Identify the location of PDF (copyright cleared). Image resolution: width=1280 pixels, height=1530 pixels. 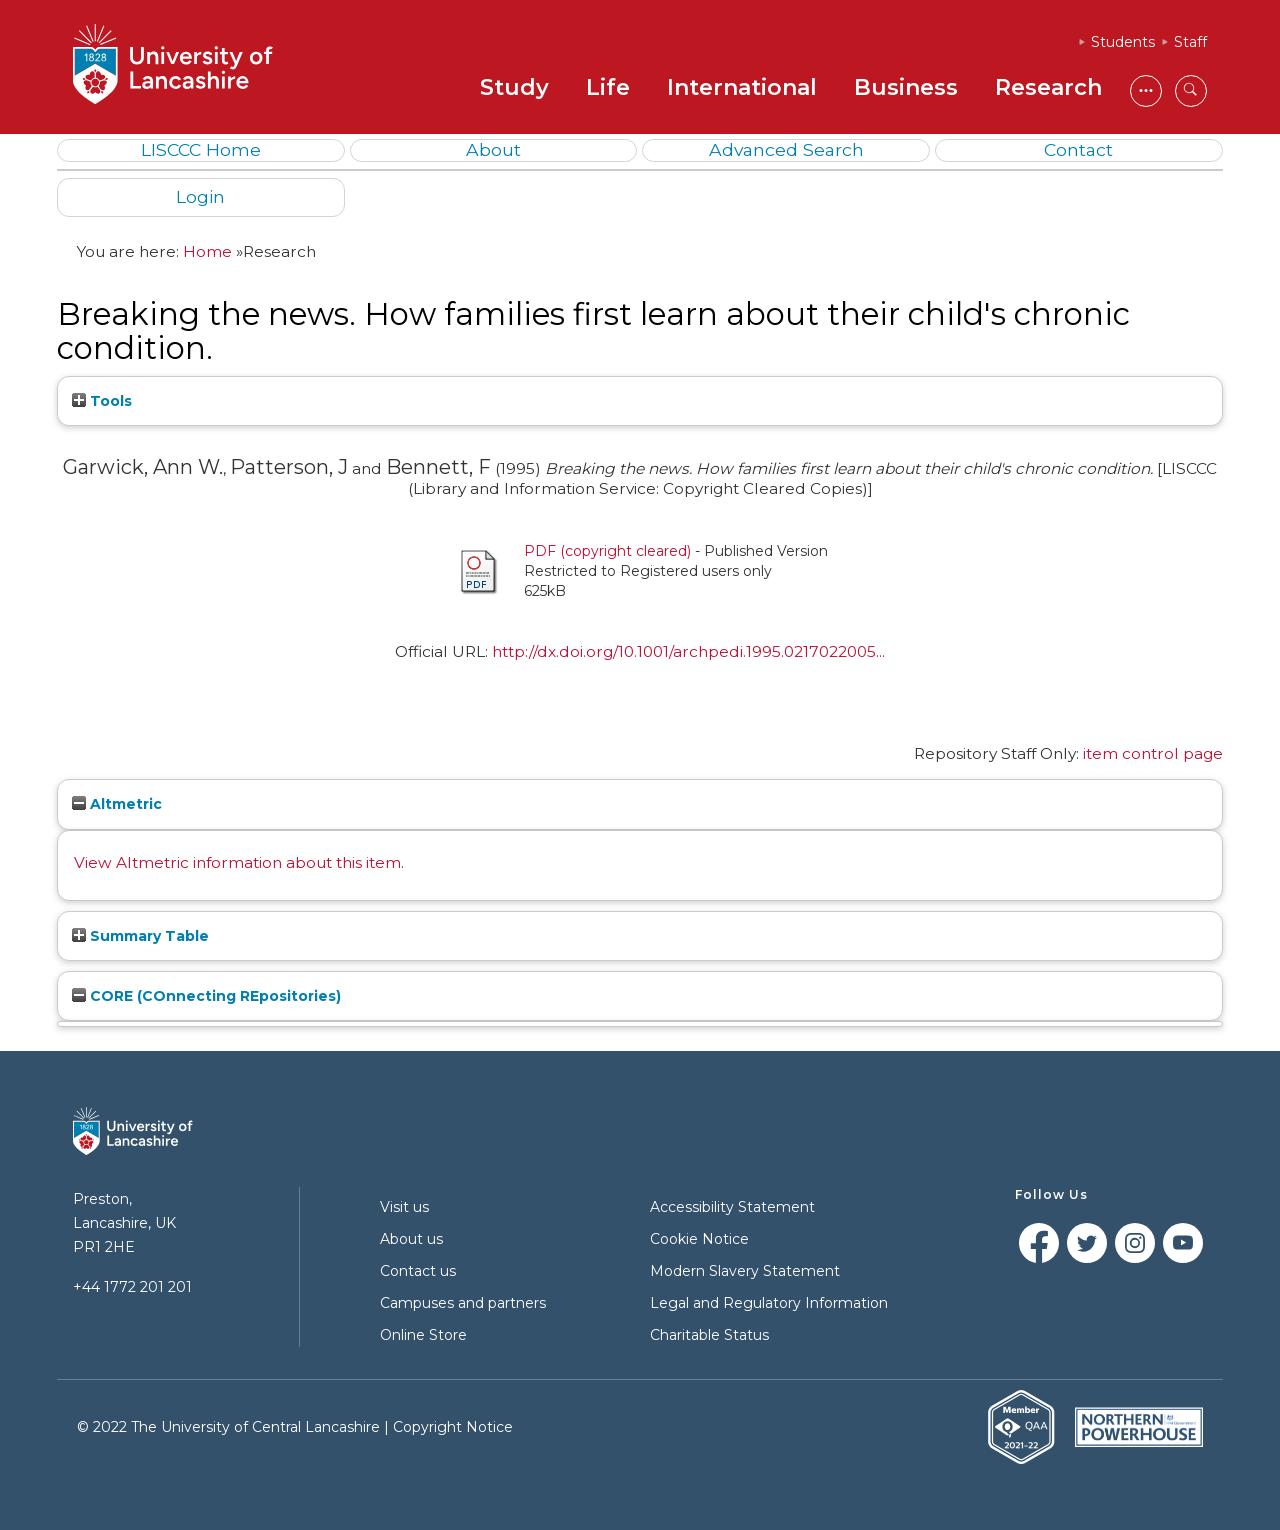
(607, 551).